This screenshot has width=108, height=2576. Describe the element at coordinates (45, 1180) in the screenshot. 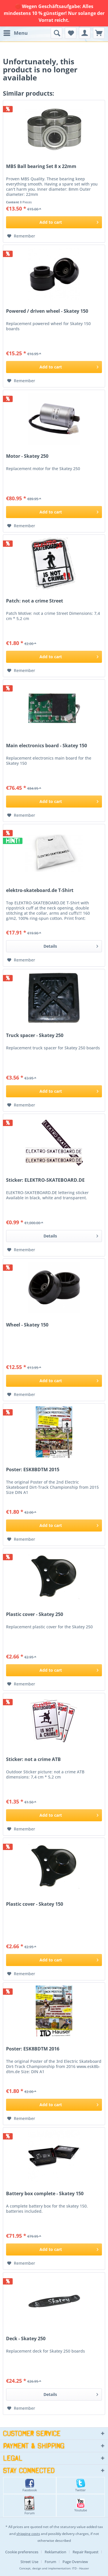

I see `Sticker: ELEKTRO-SKATEBOARD.DE` at that location.